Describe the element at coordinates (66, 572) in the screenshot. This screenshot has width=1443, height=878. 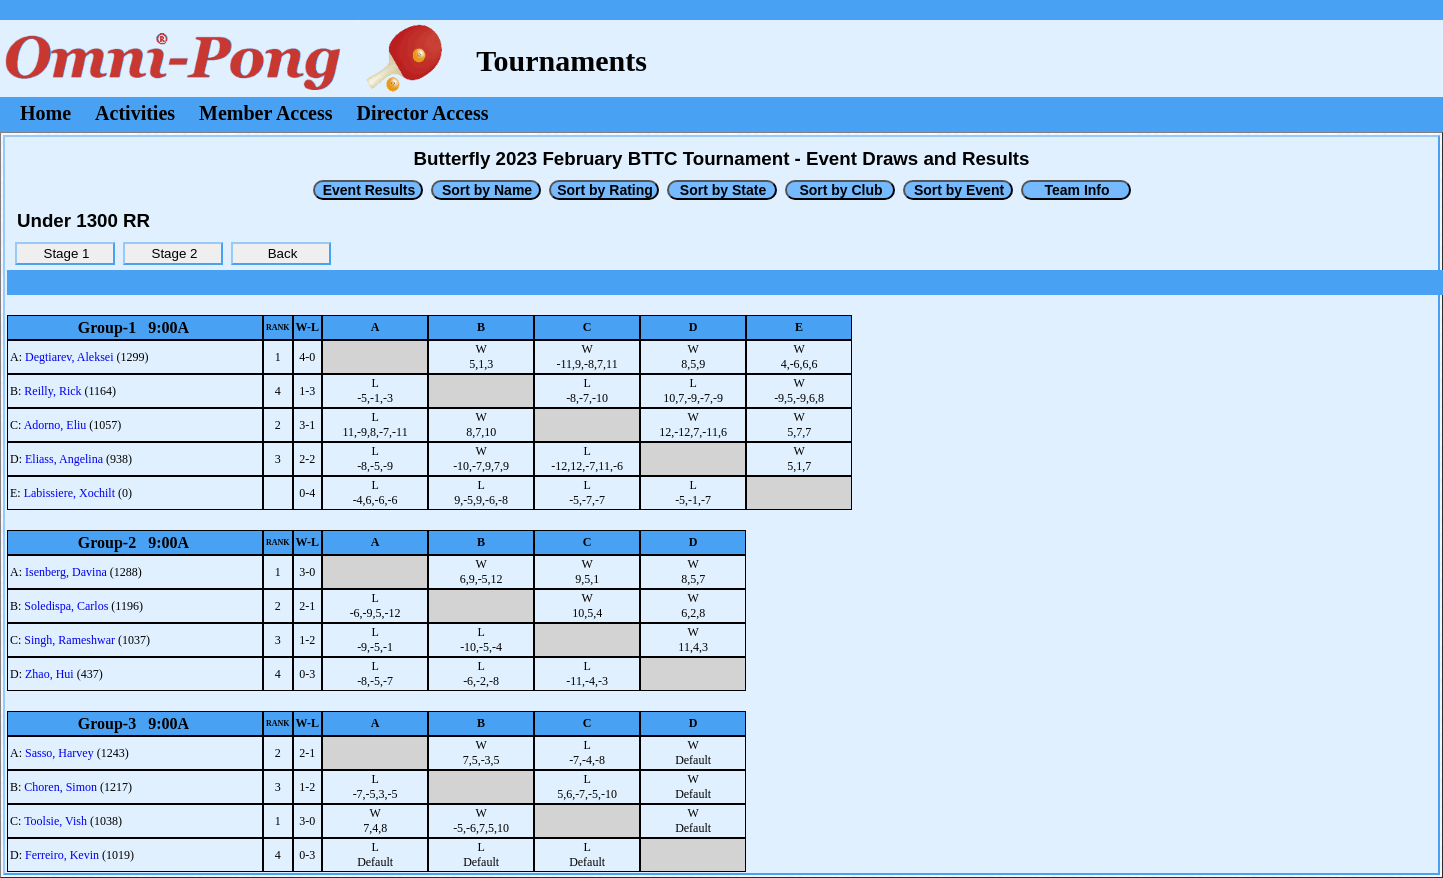
I see `Isenberg, Davina` at that location.